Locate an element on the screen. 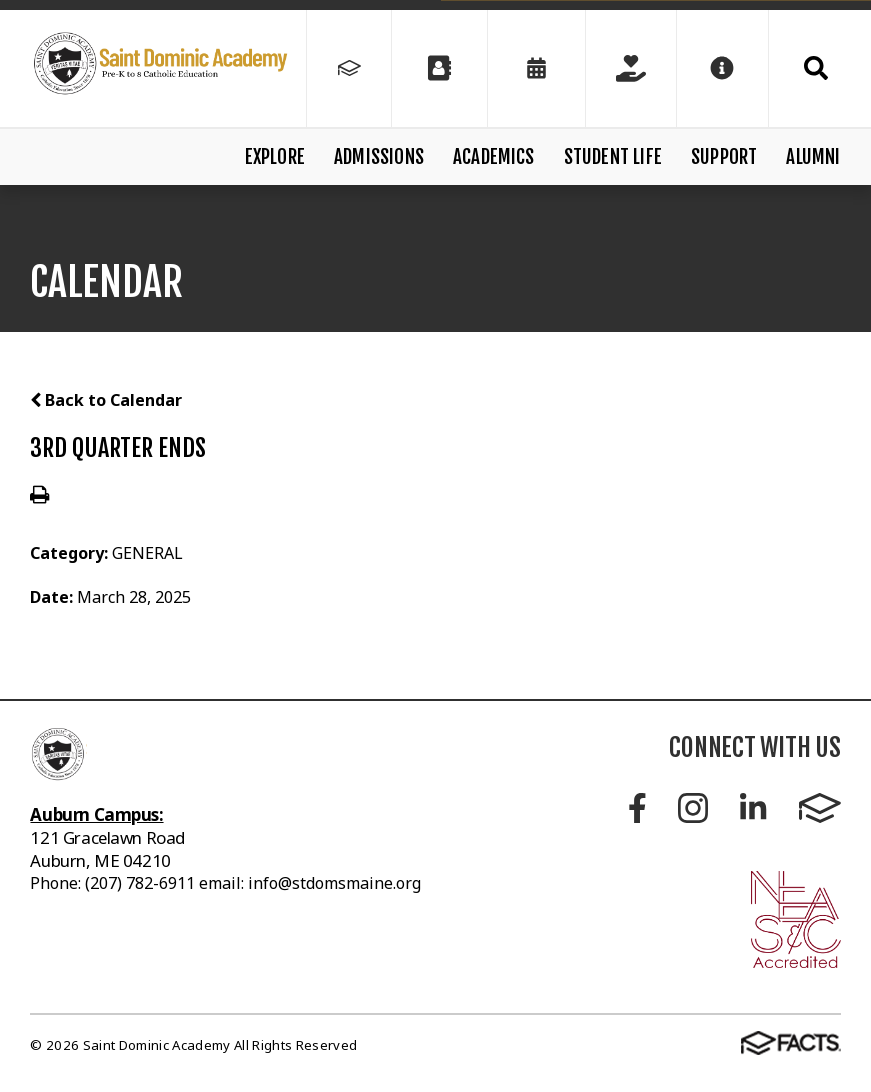  Back to Calendar is located at coordinates (106, 400).